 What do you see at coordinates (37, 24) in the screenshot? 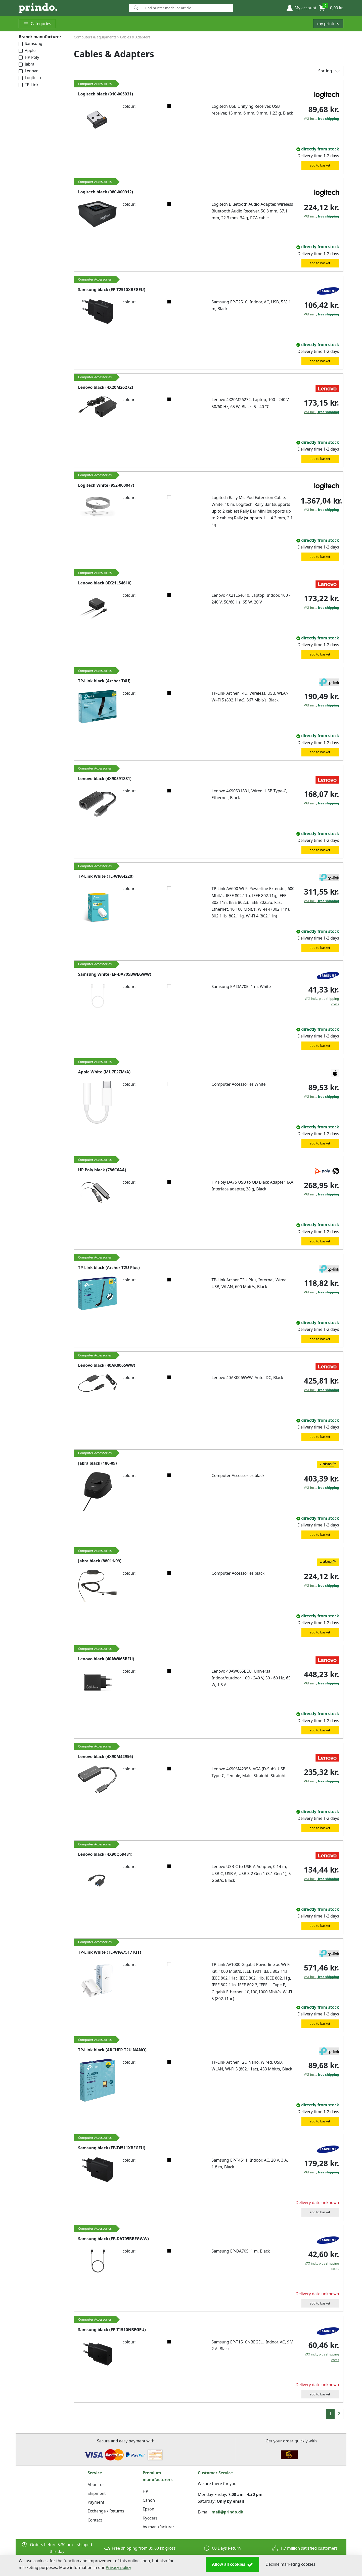
I see `Categories [button]` at bounding box center [37, 24].